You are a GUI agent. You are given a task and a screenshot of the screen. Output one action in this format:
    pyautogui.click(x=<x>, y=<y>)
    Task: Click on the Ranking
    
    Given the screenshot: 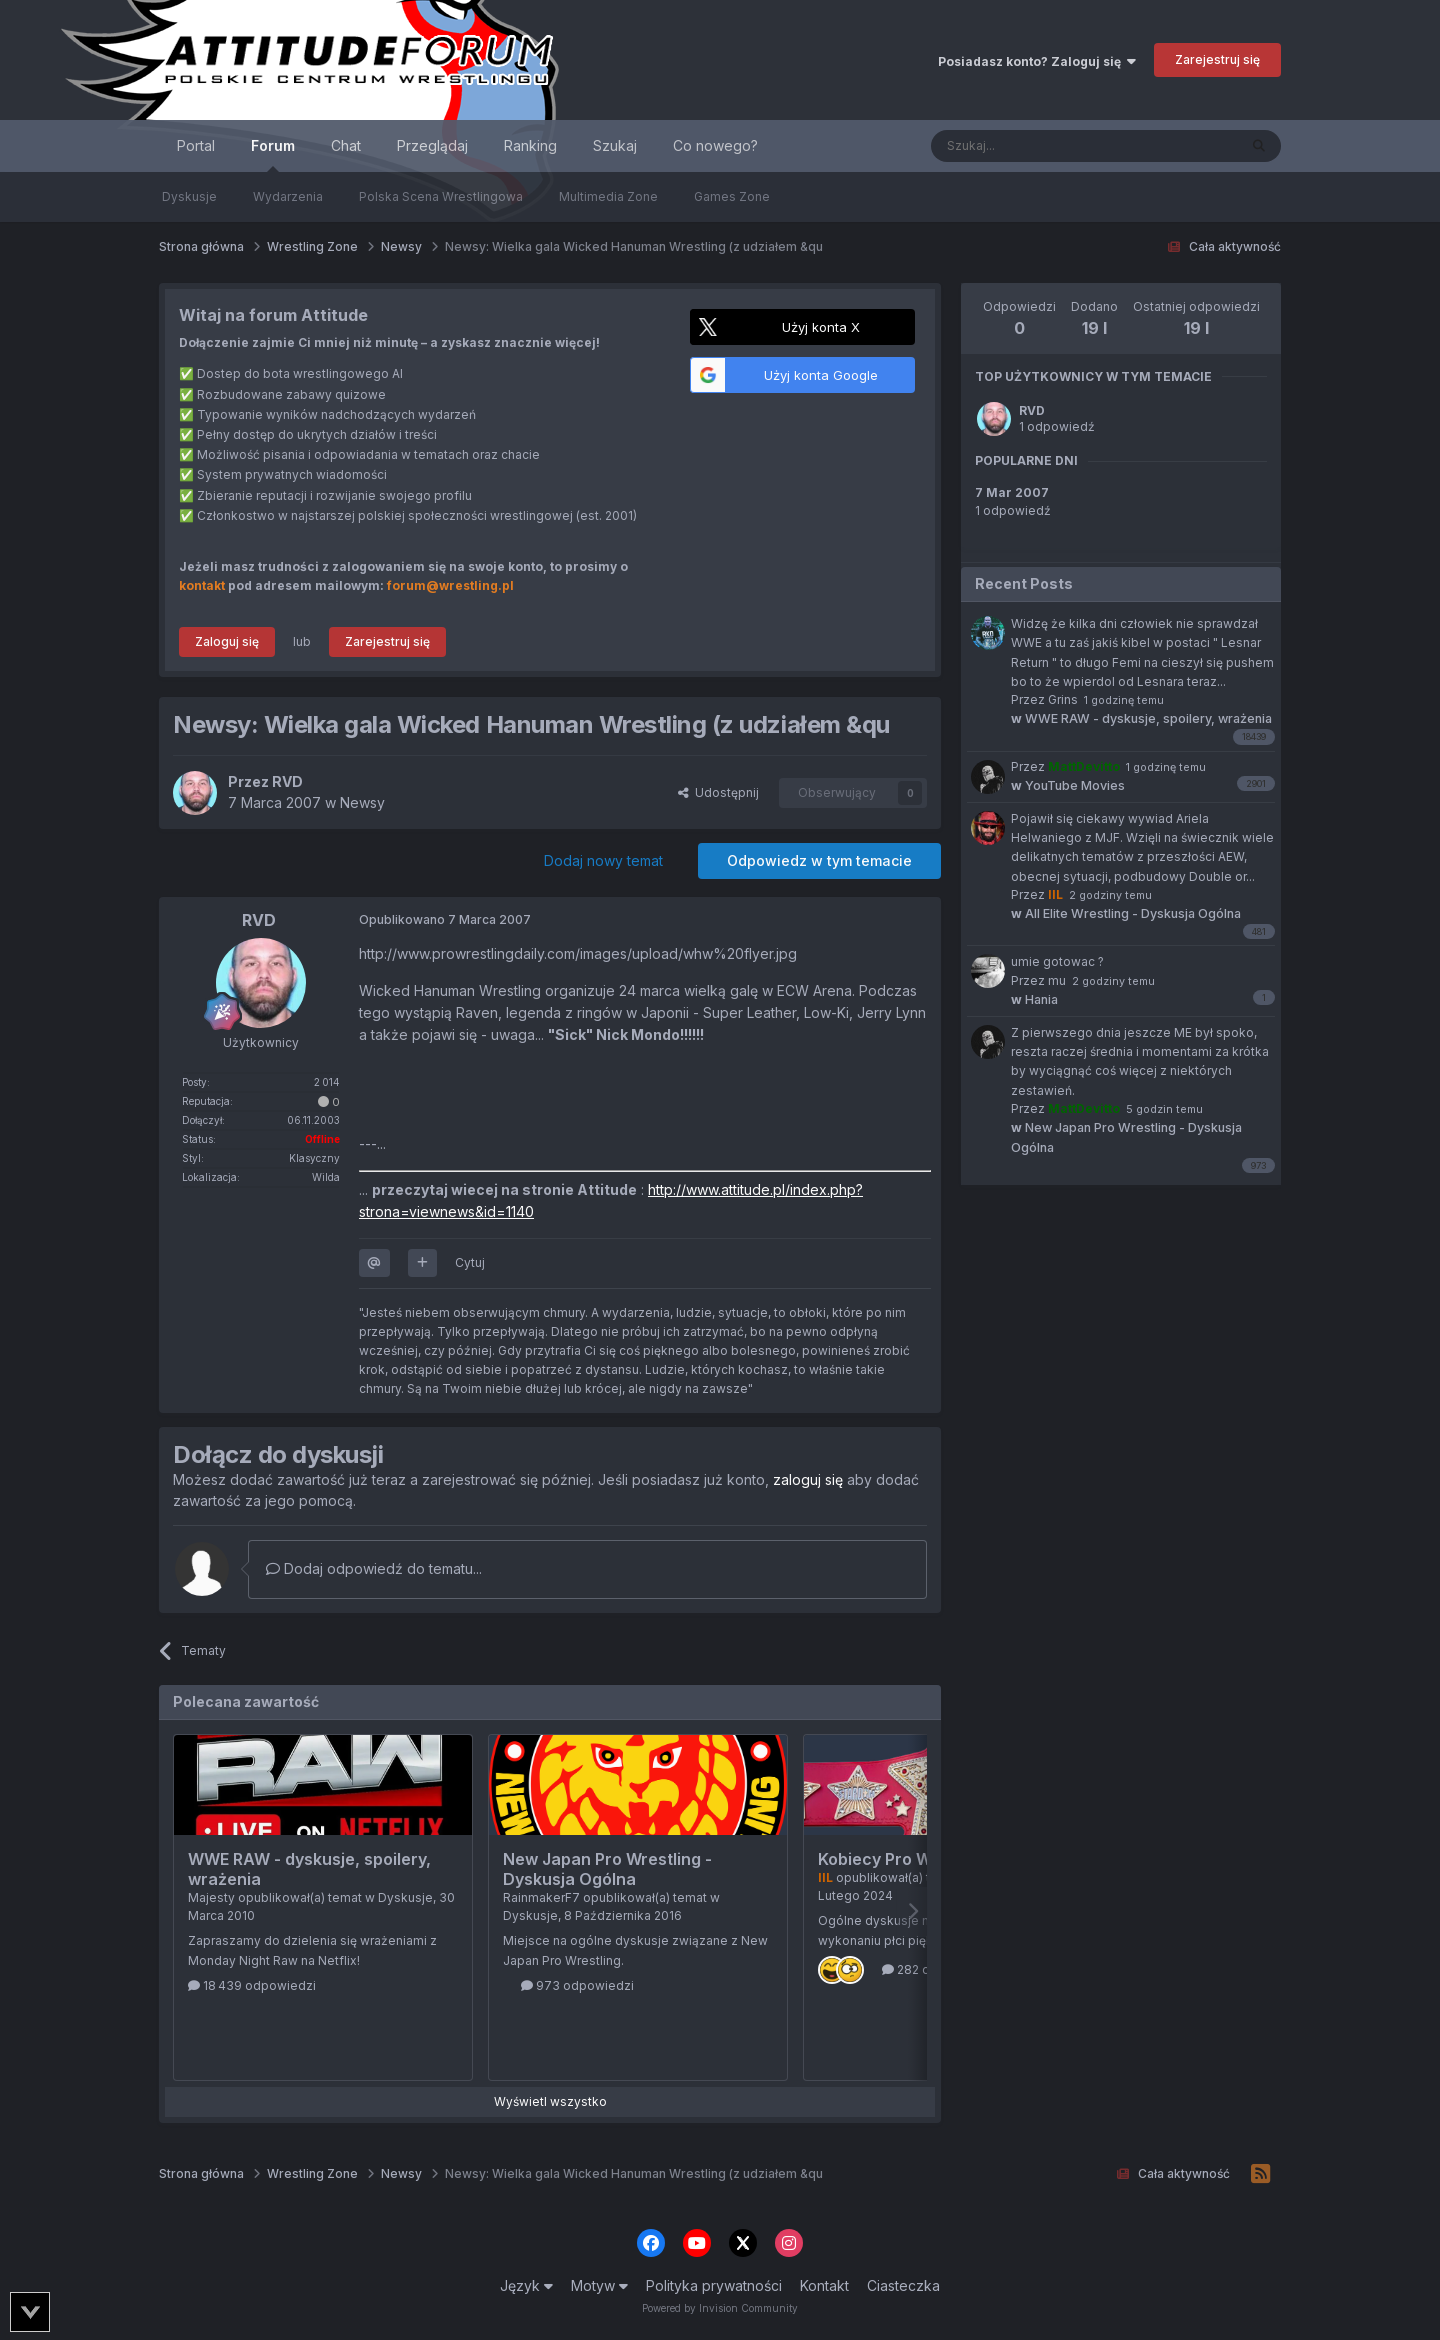 What is the action you would take?
    pyautogui.click(x=530, y=145)
    